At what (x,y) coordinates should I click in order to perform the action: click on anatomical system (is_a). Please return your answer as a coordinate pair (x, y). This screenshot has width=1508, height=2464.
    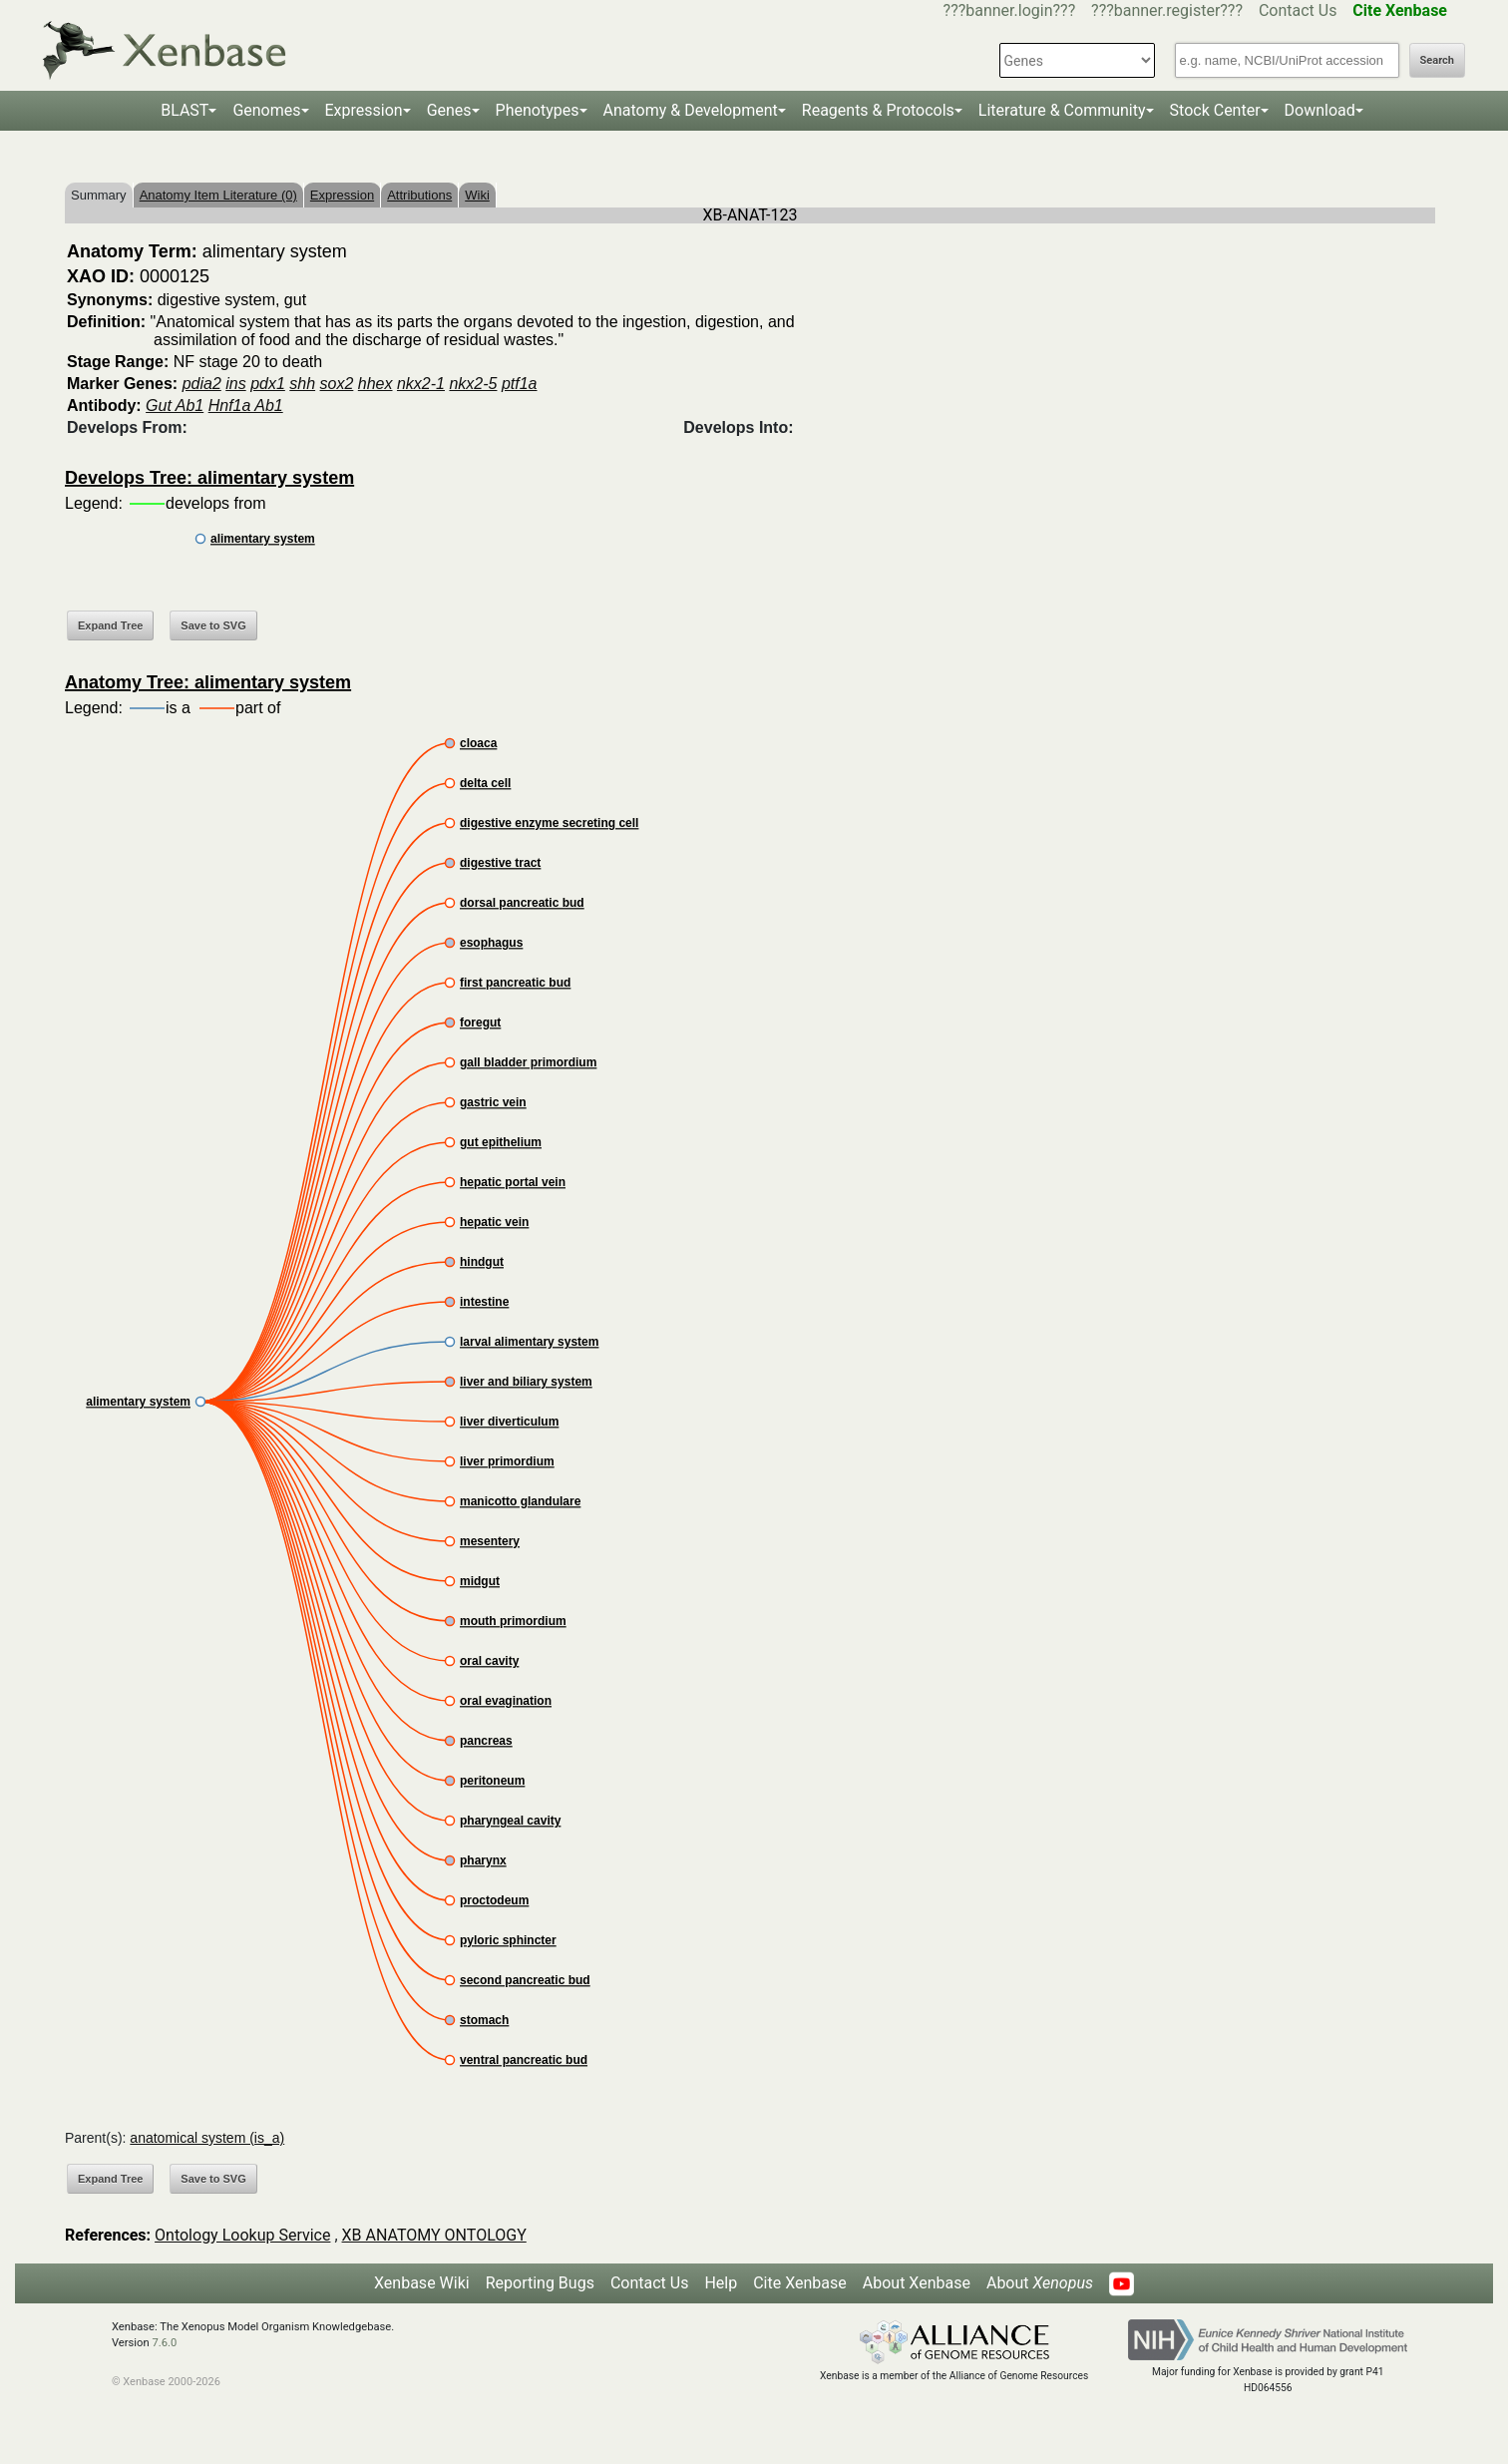
    Looking at the image, I should click on (207, 2138).